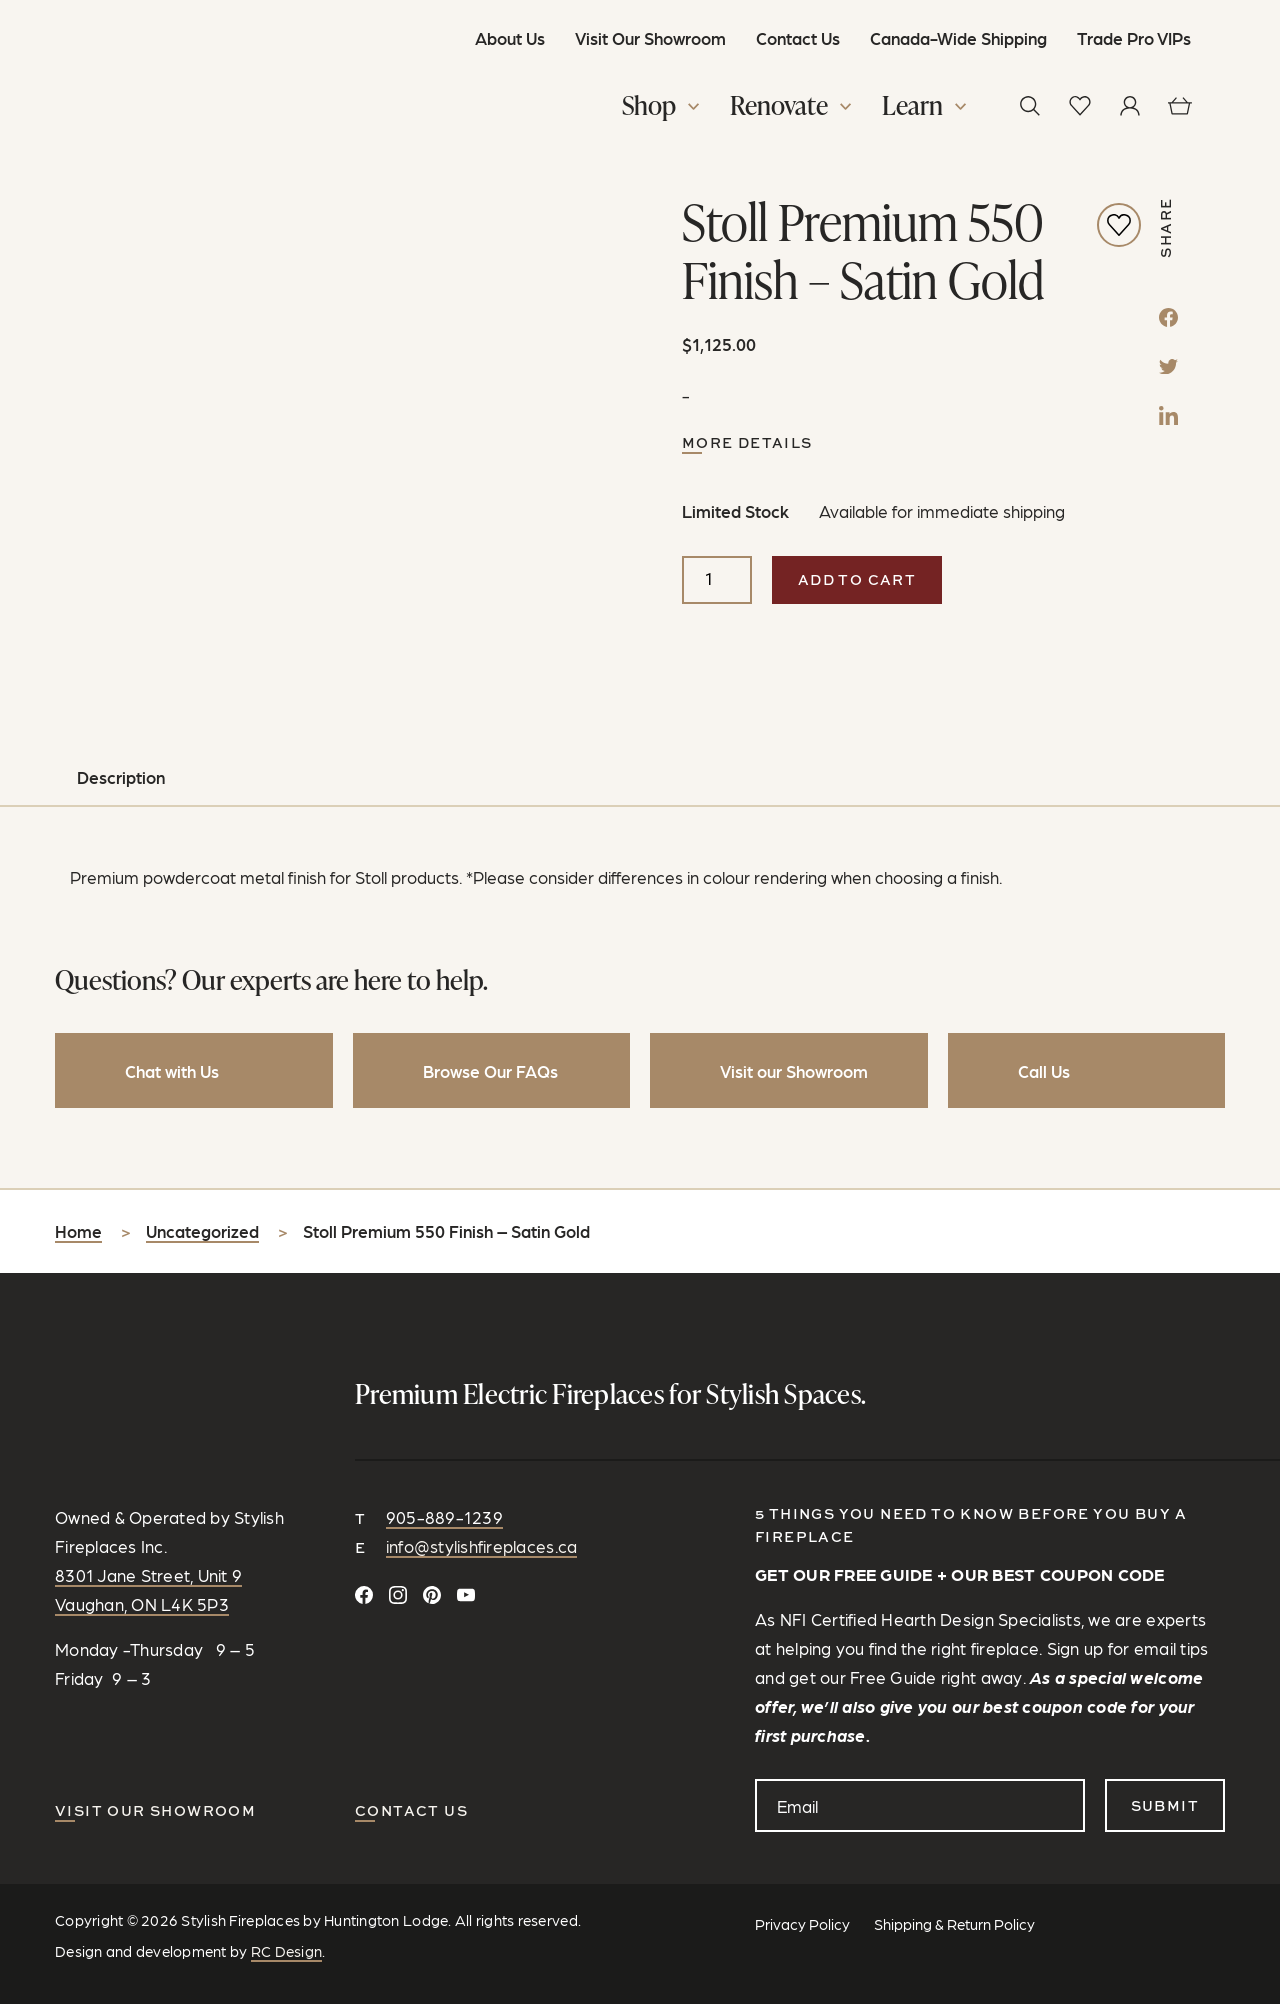 Image resolution: width=1280 pixels, height=2004 pixels. I want to click on Trade Pro VIPs, so click(1128, 38).